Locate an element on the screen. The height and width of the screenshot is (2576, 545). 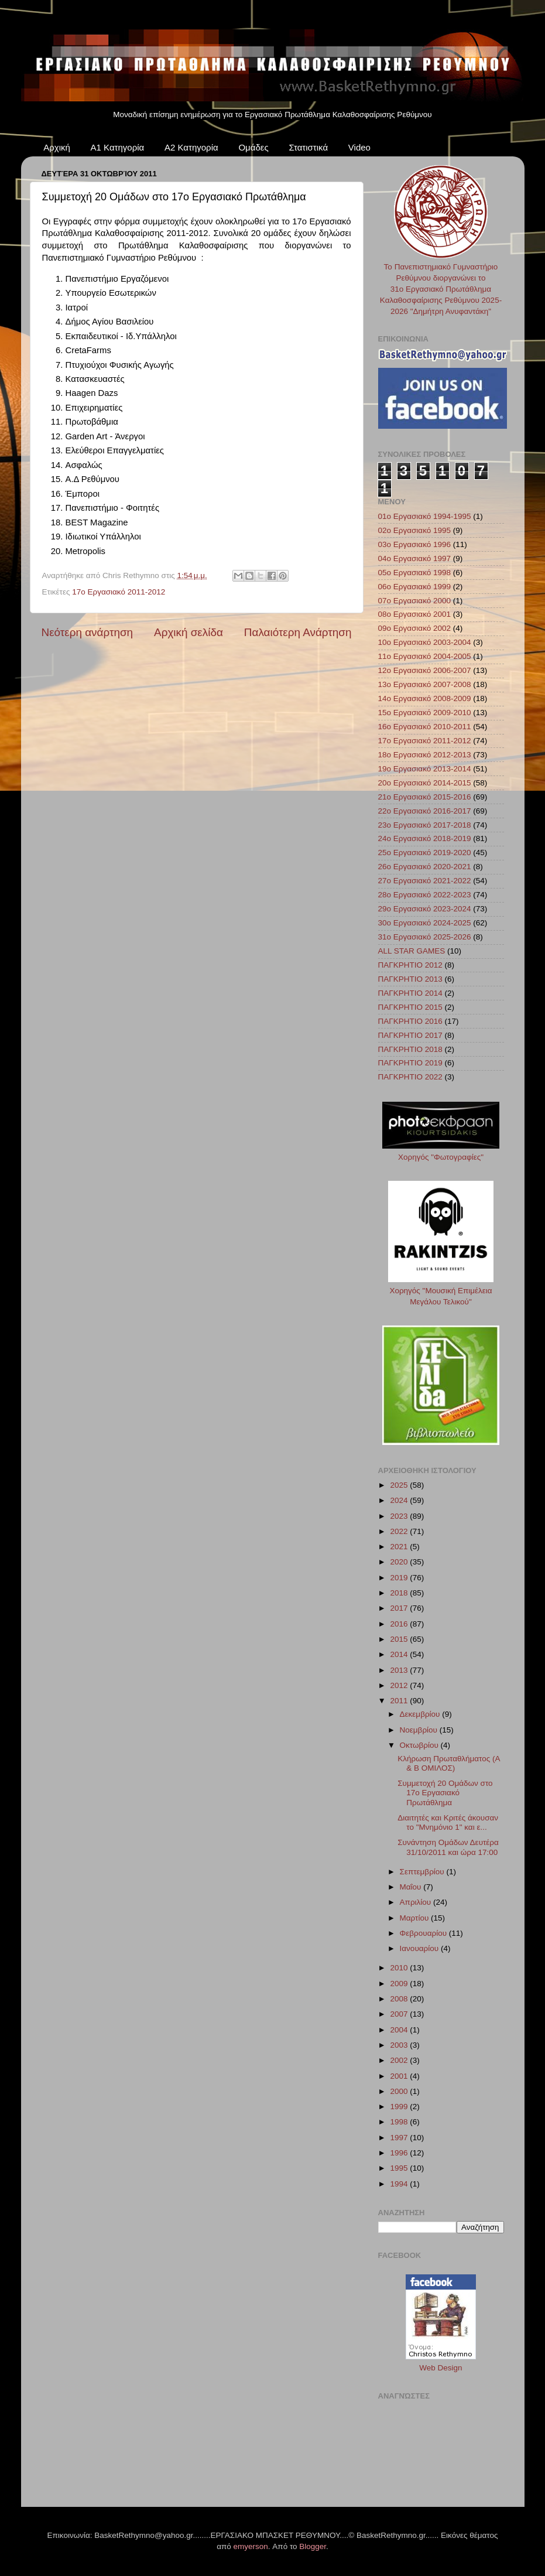
2011 is located at coordinates (400, 1700).